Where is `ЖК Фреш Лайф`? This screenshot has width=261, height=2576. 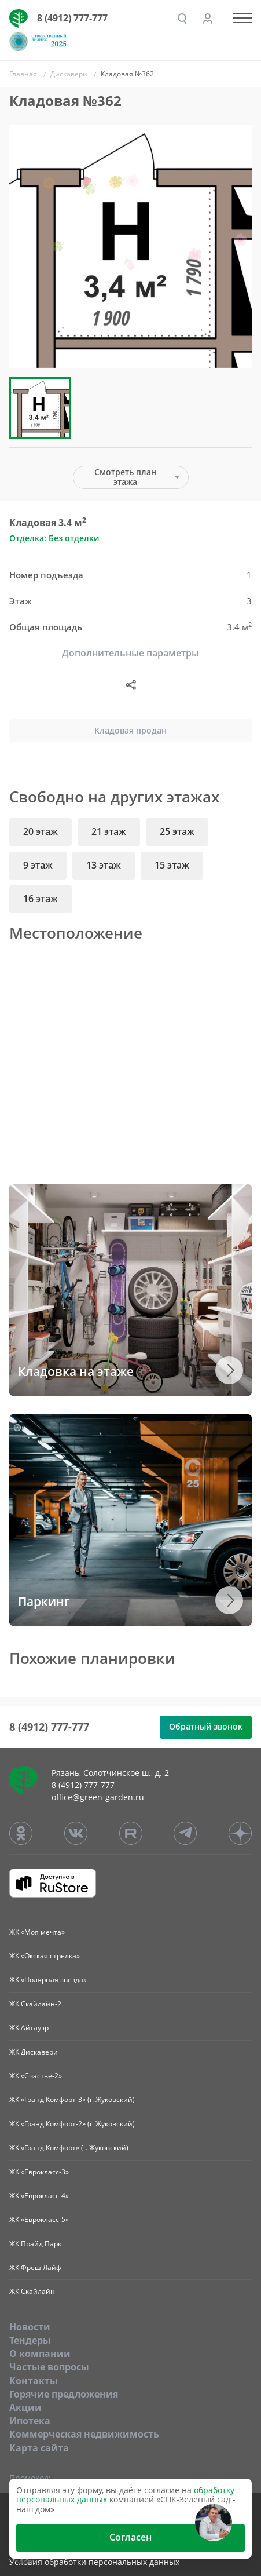 ЖК Фреш Лайф is located at coordinates (35, 2267).